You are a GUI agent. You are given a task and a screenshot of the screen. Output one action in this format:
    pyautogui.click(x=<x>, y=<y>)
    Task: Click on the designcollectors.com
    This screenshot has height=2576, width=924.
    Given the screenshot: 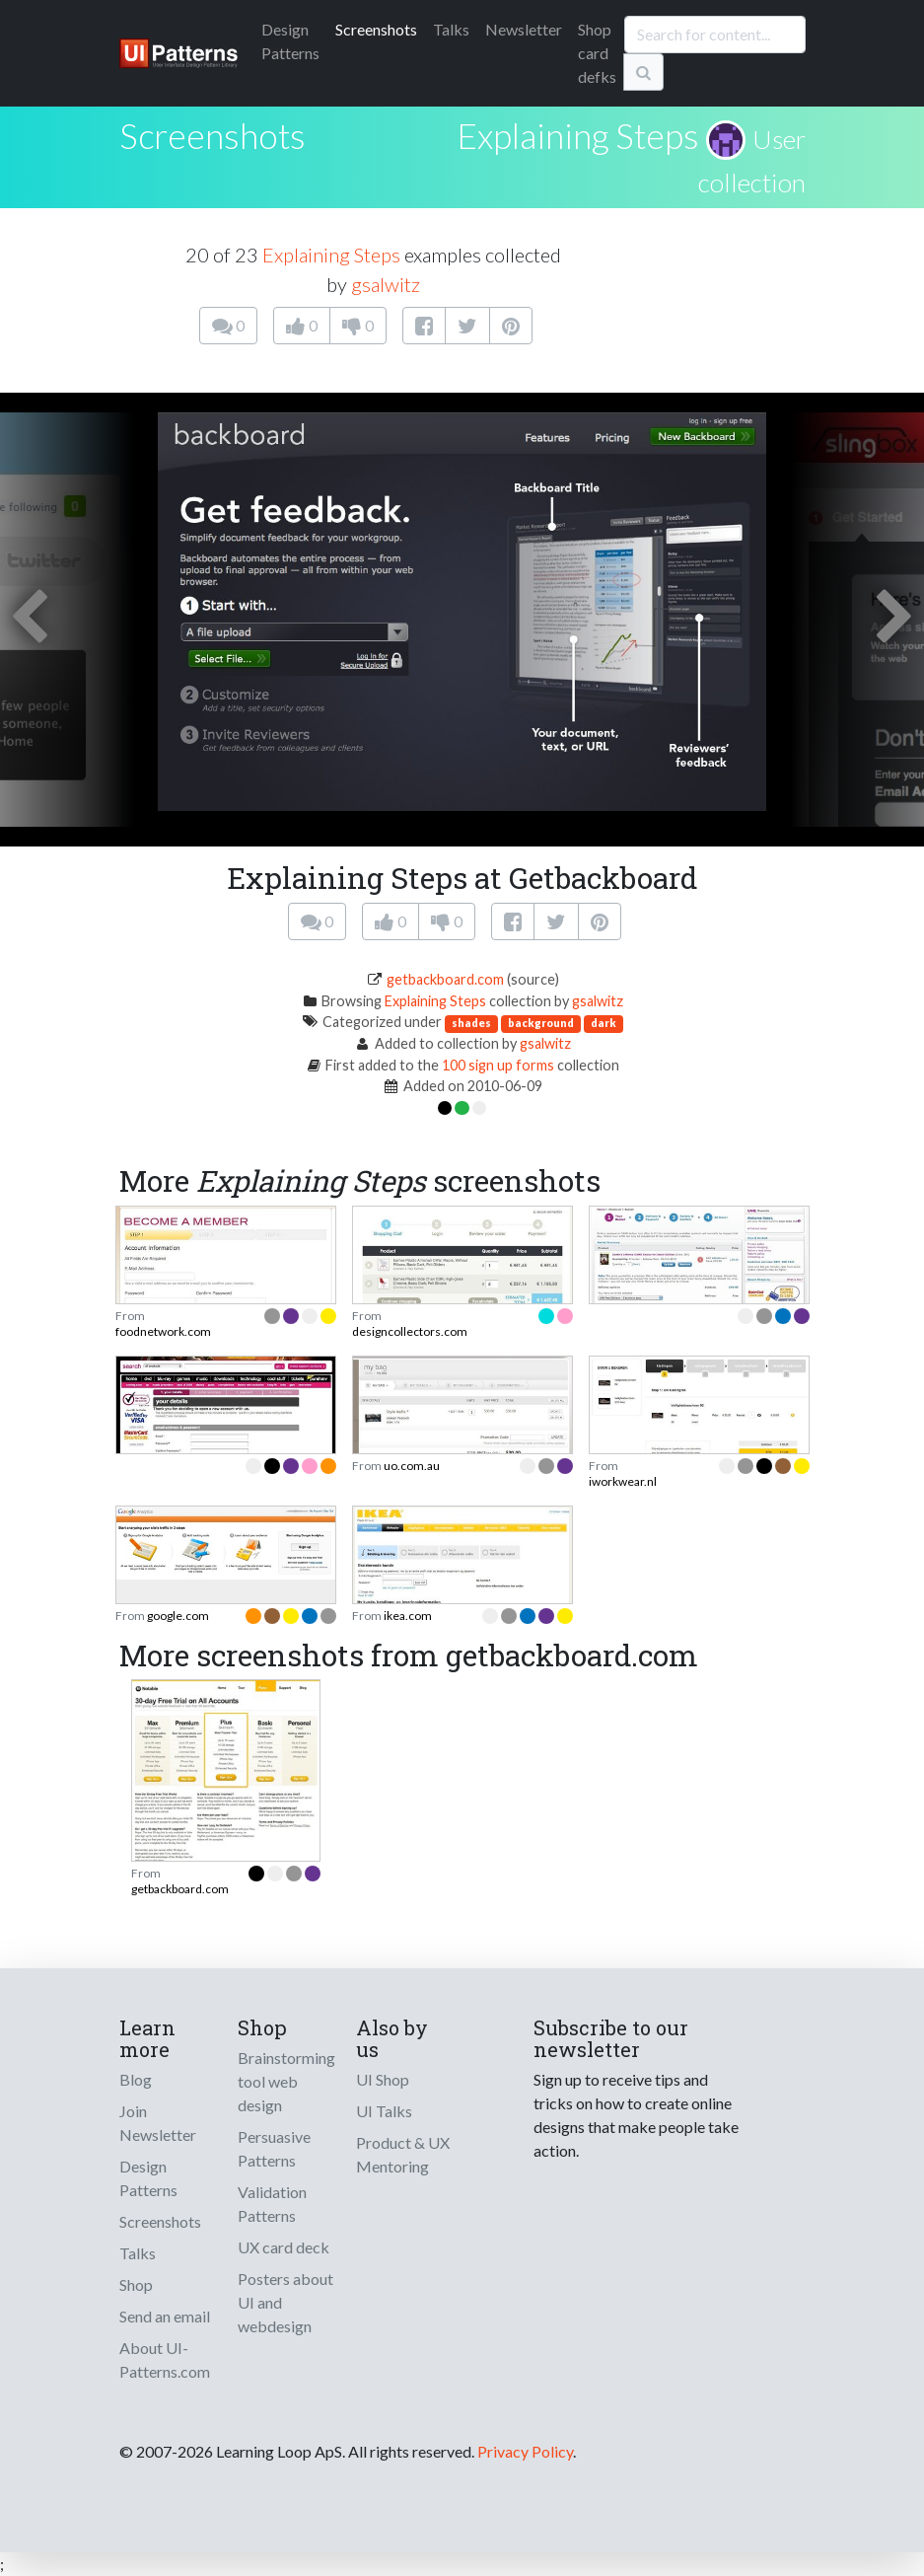 What is the action you would take?
    pyautogui.click(x=409, y=1331)
    